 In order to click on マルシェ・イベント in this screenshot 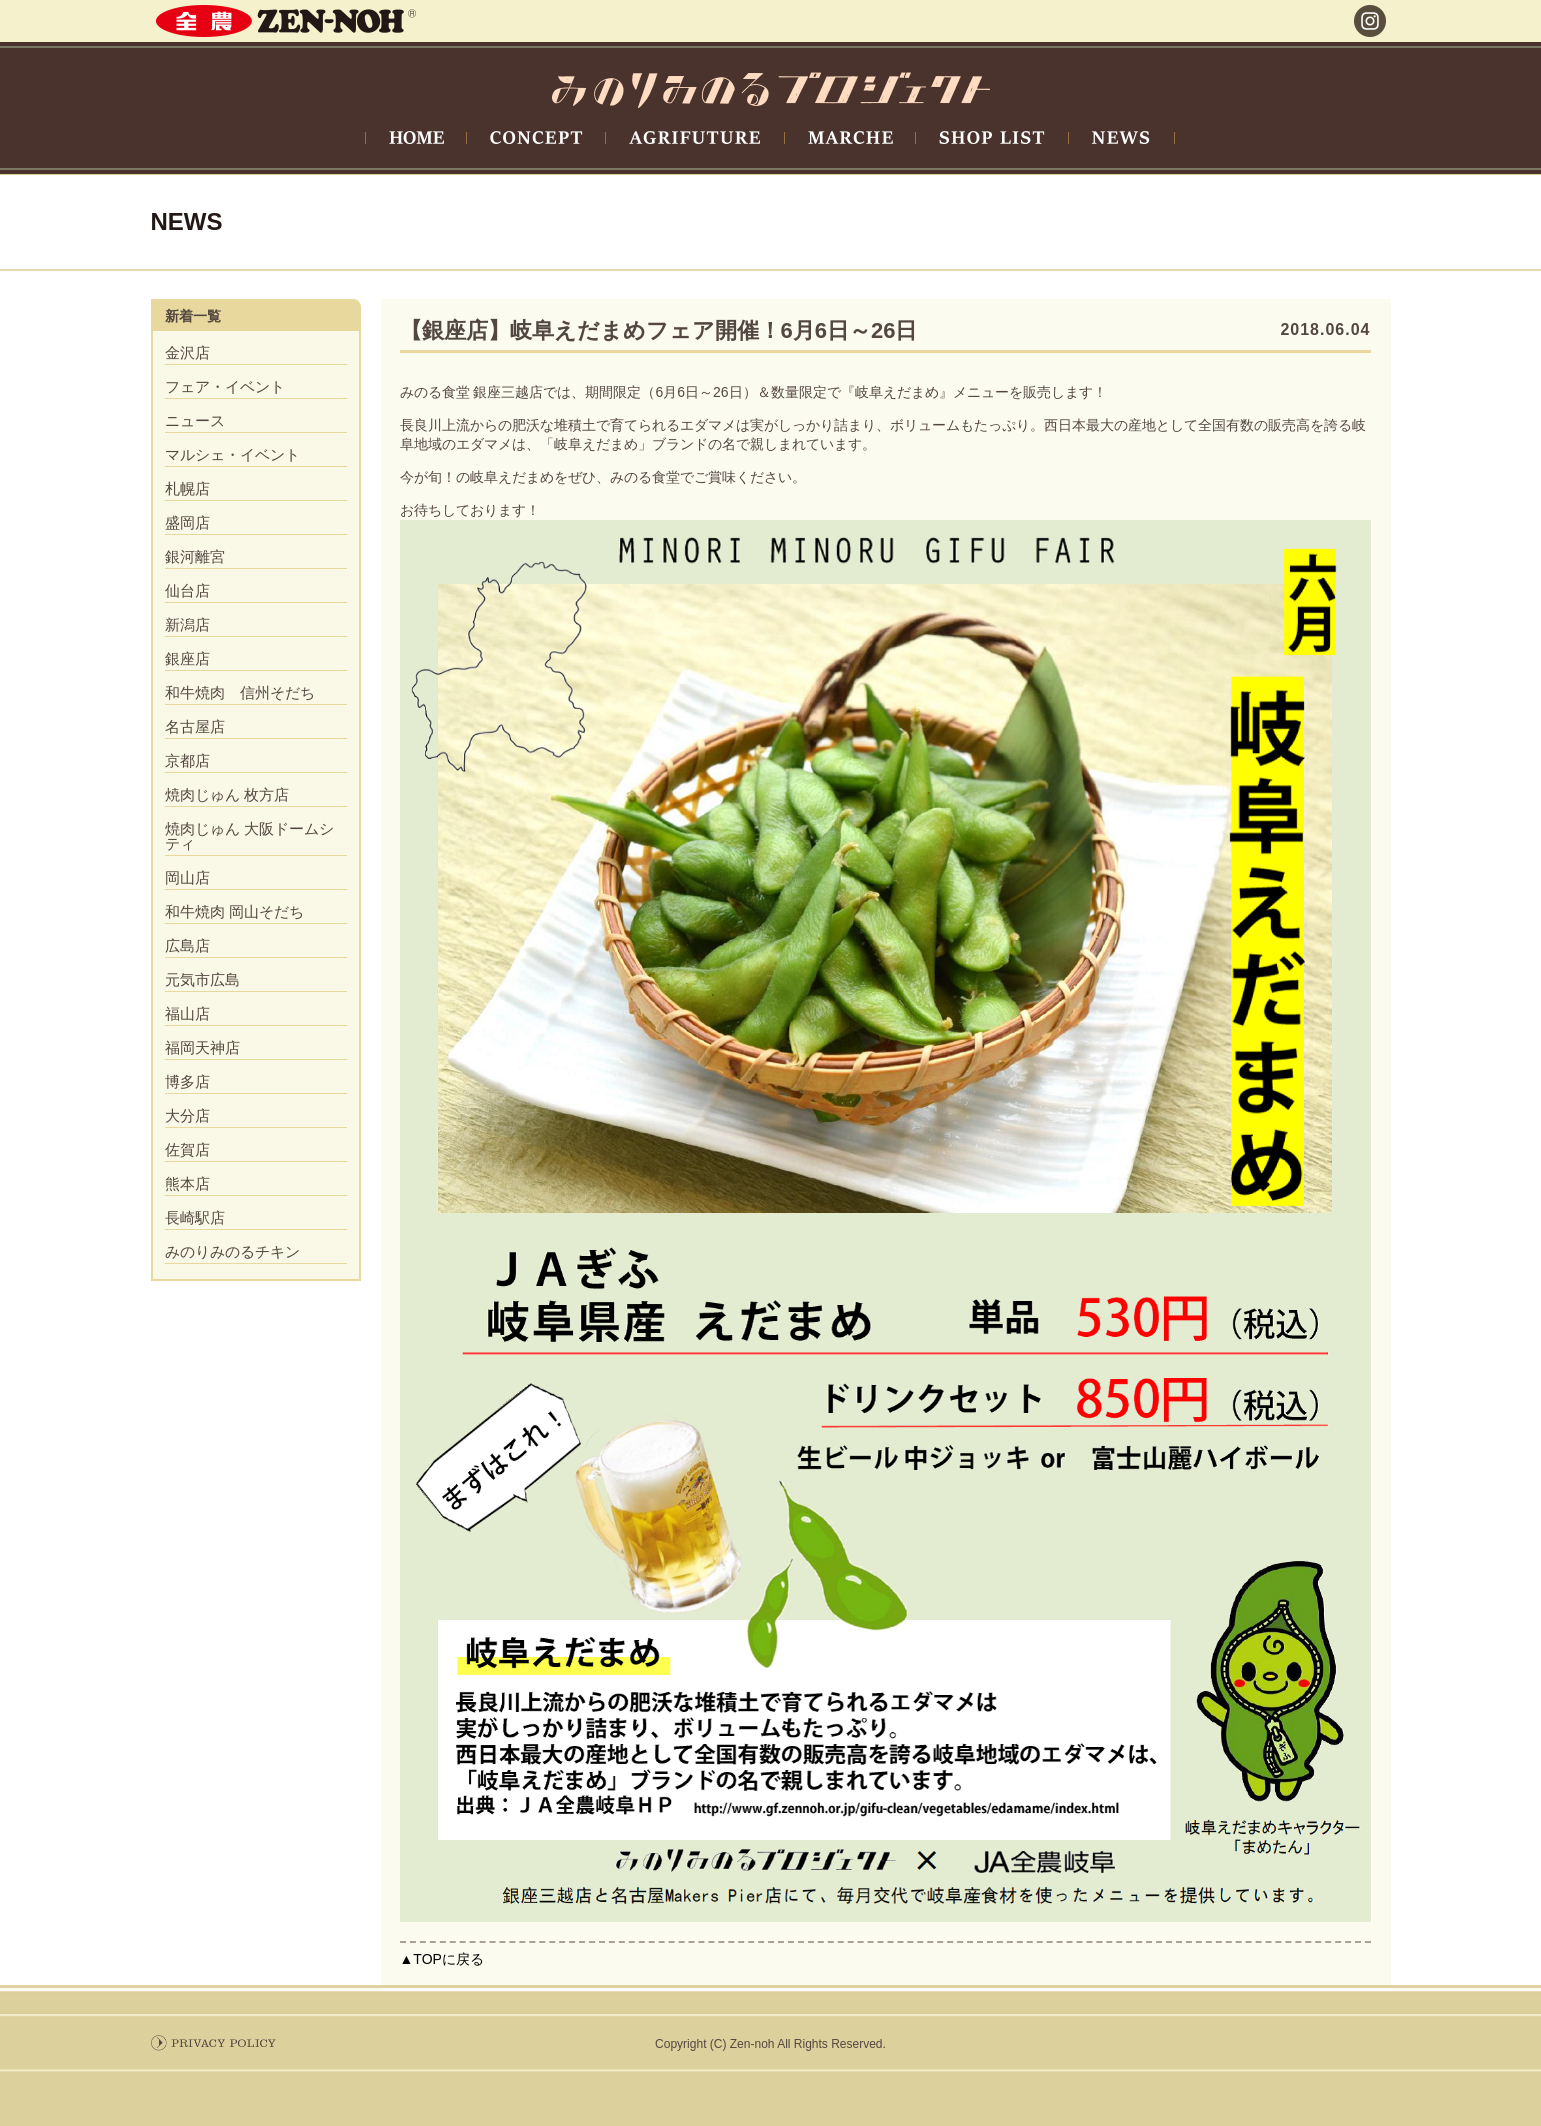, I will do `click(232, 454)`.